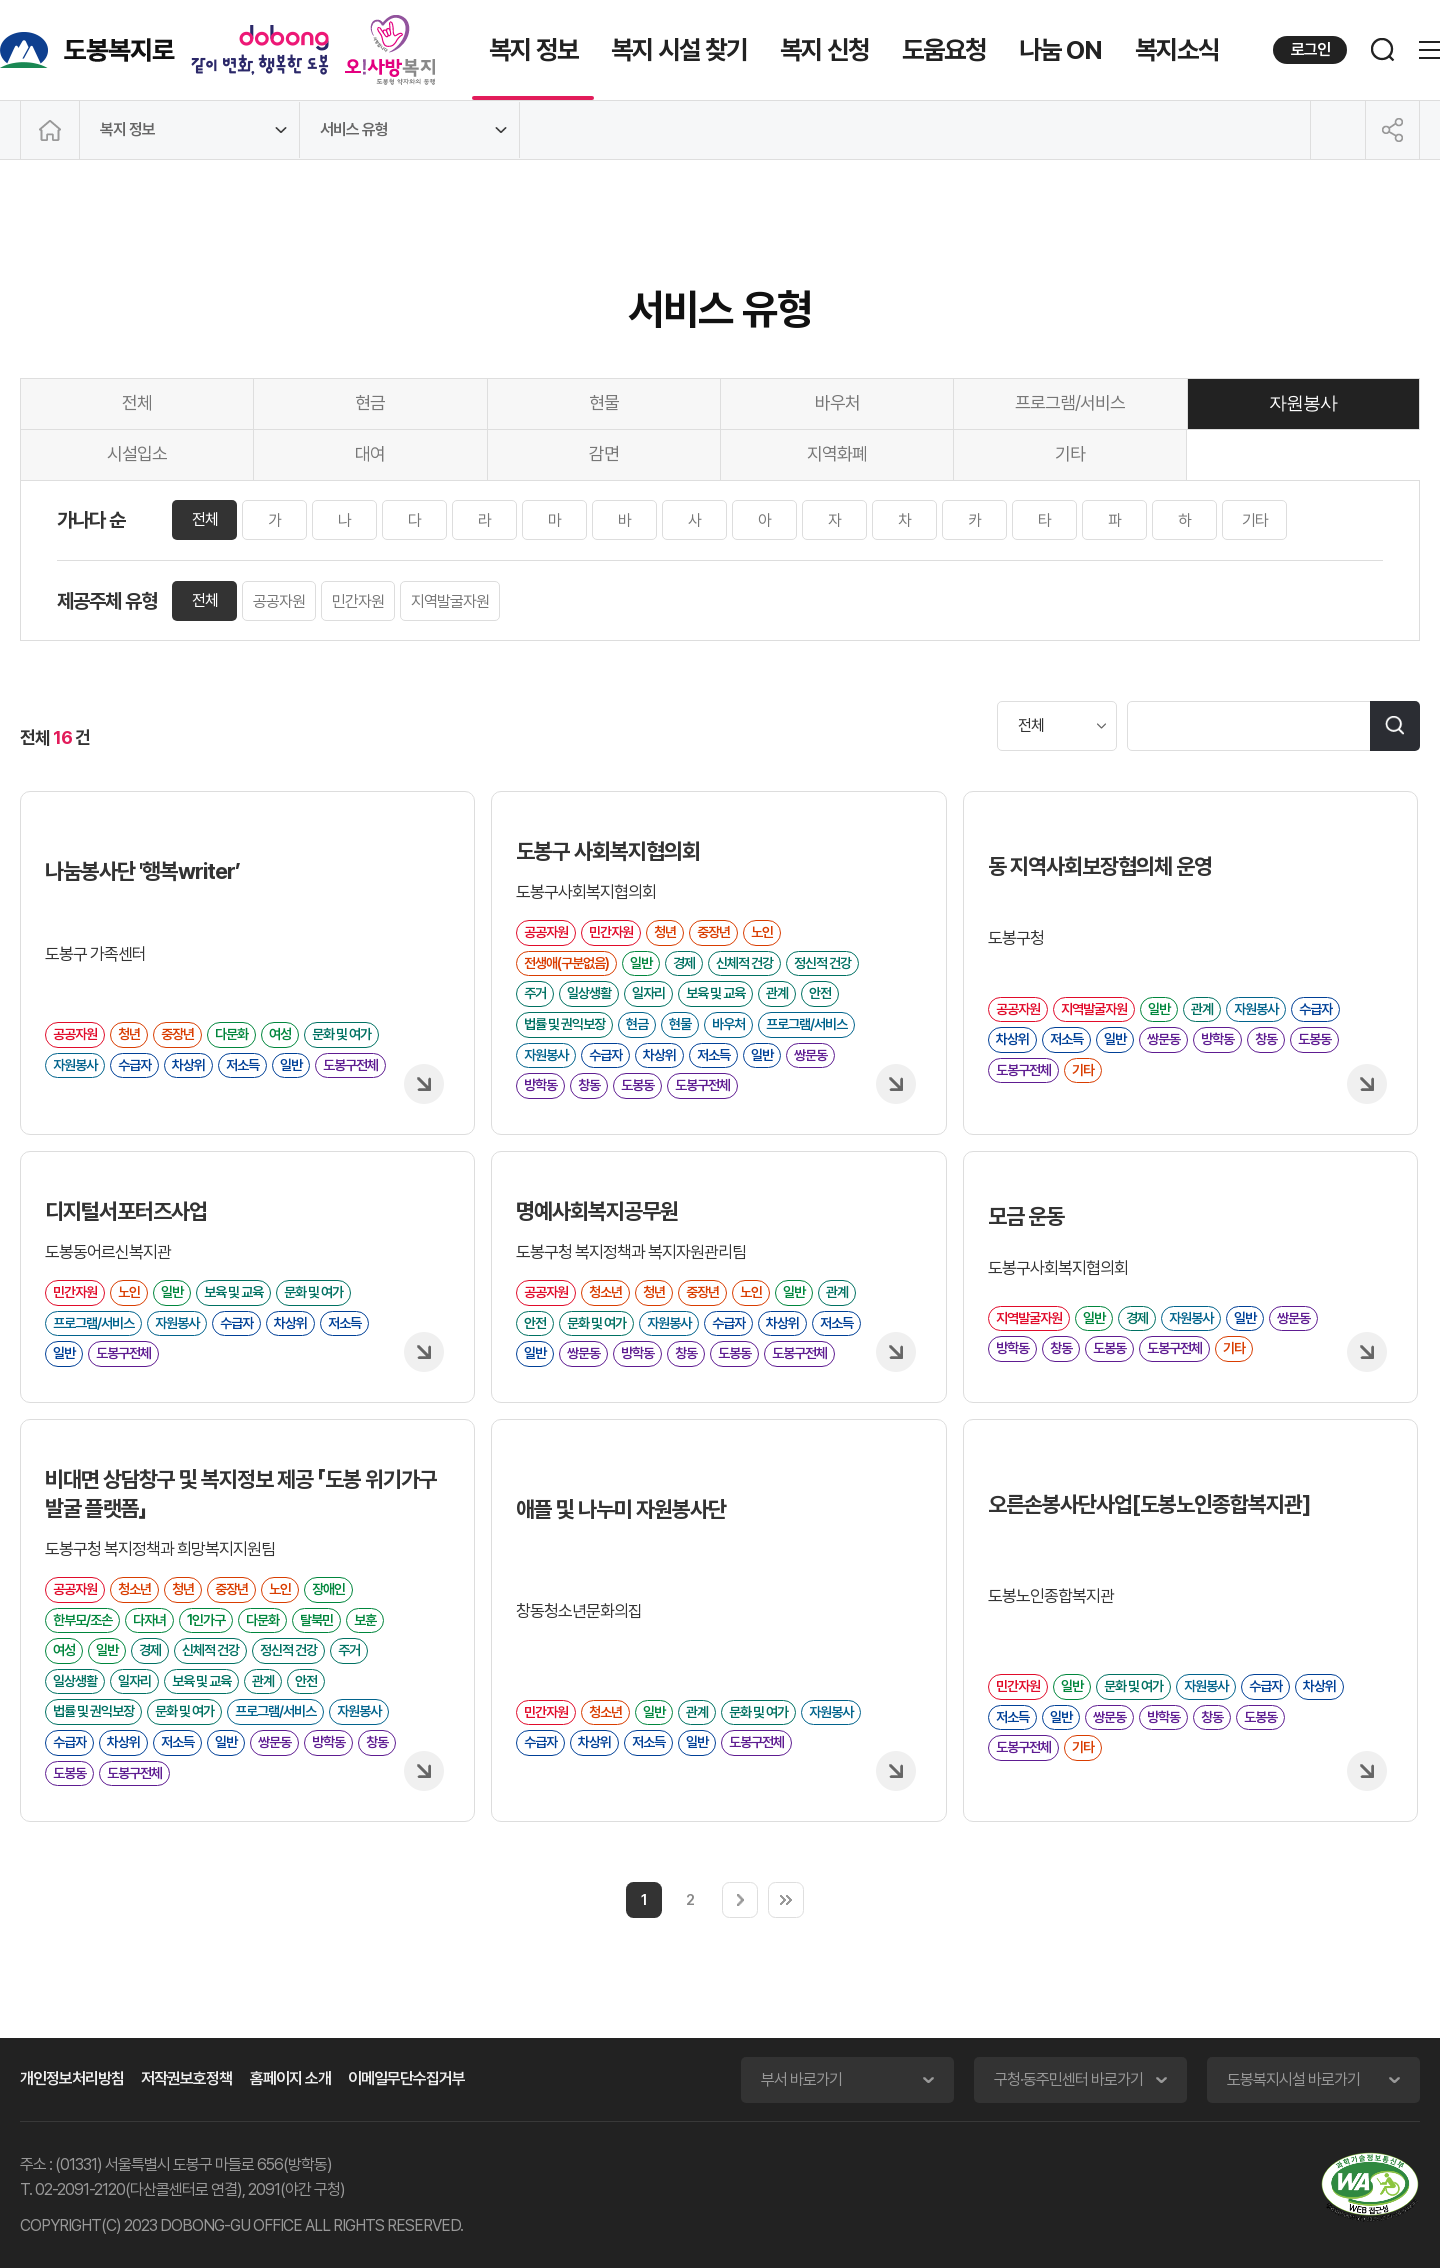 This screenshot has height=2268, width=1440. Describe the element at coordinates (533, 49) in the screenshot. I see `복지 정보` at that location.